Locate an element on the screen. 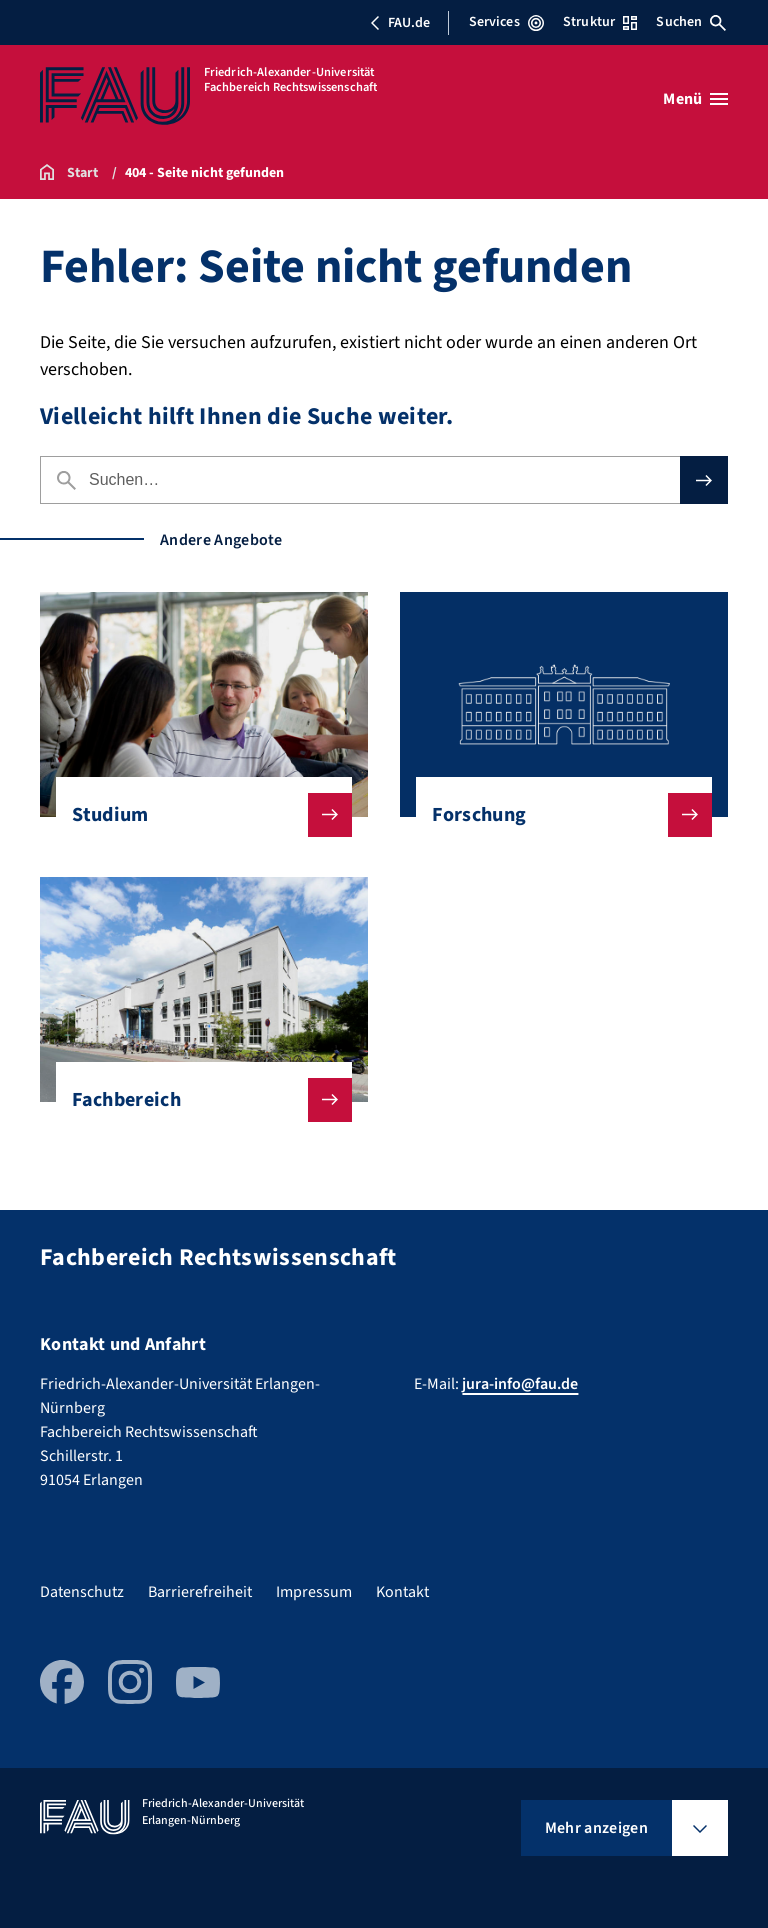 This screenshot has width=768, height=1928. Studium is located at coordinates (195, 815).